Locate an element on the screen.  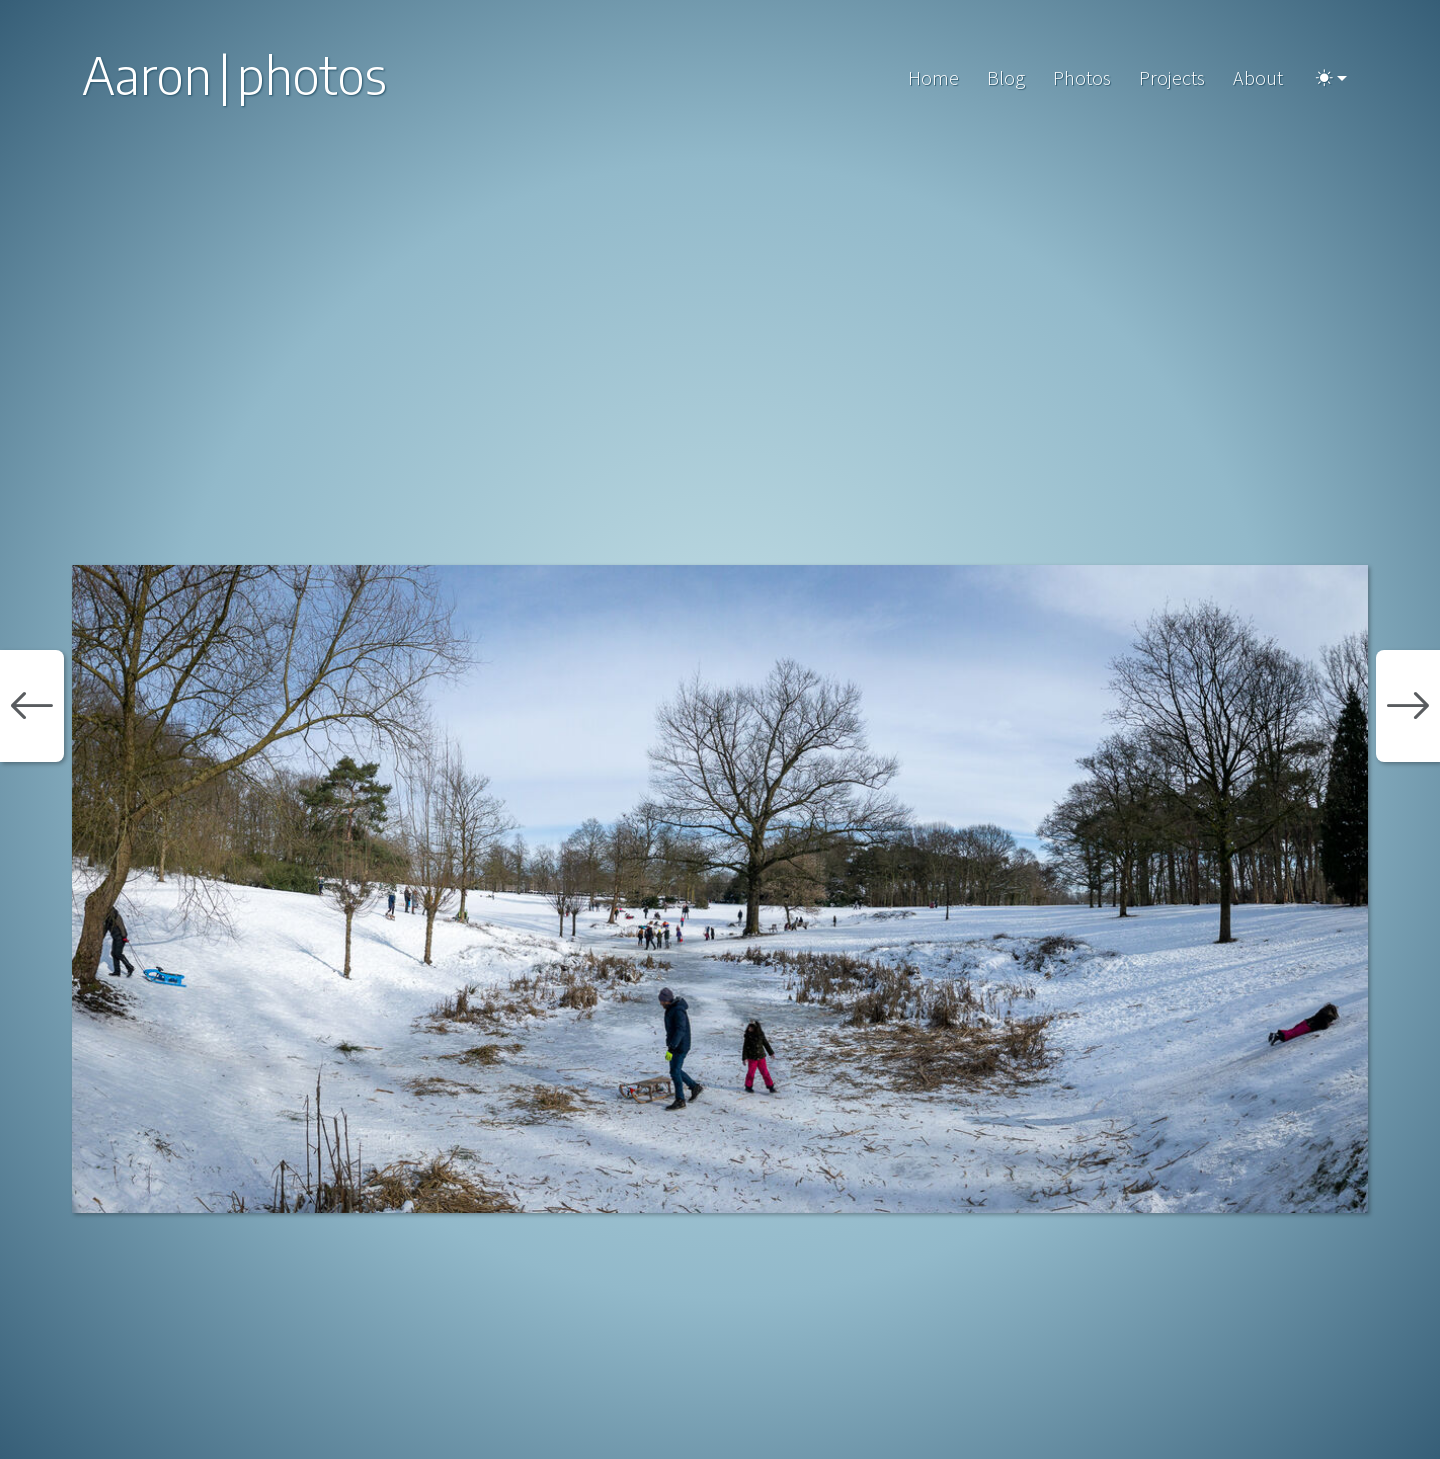
About is located at coordinates (1258, 77).